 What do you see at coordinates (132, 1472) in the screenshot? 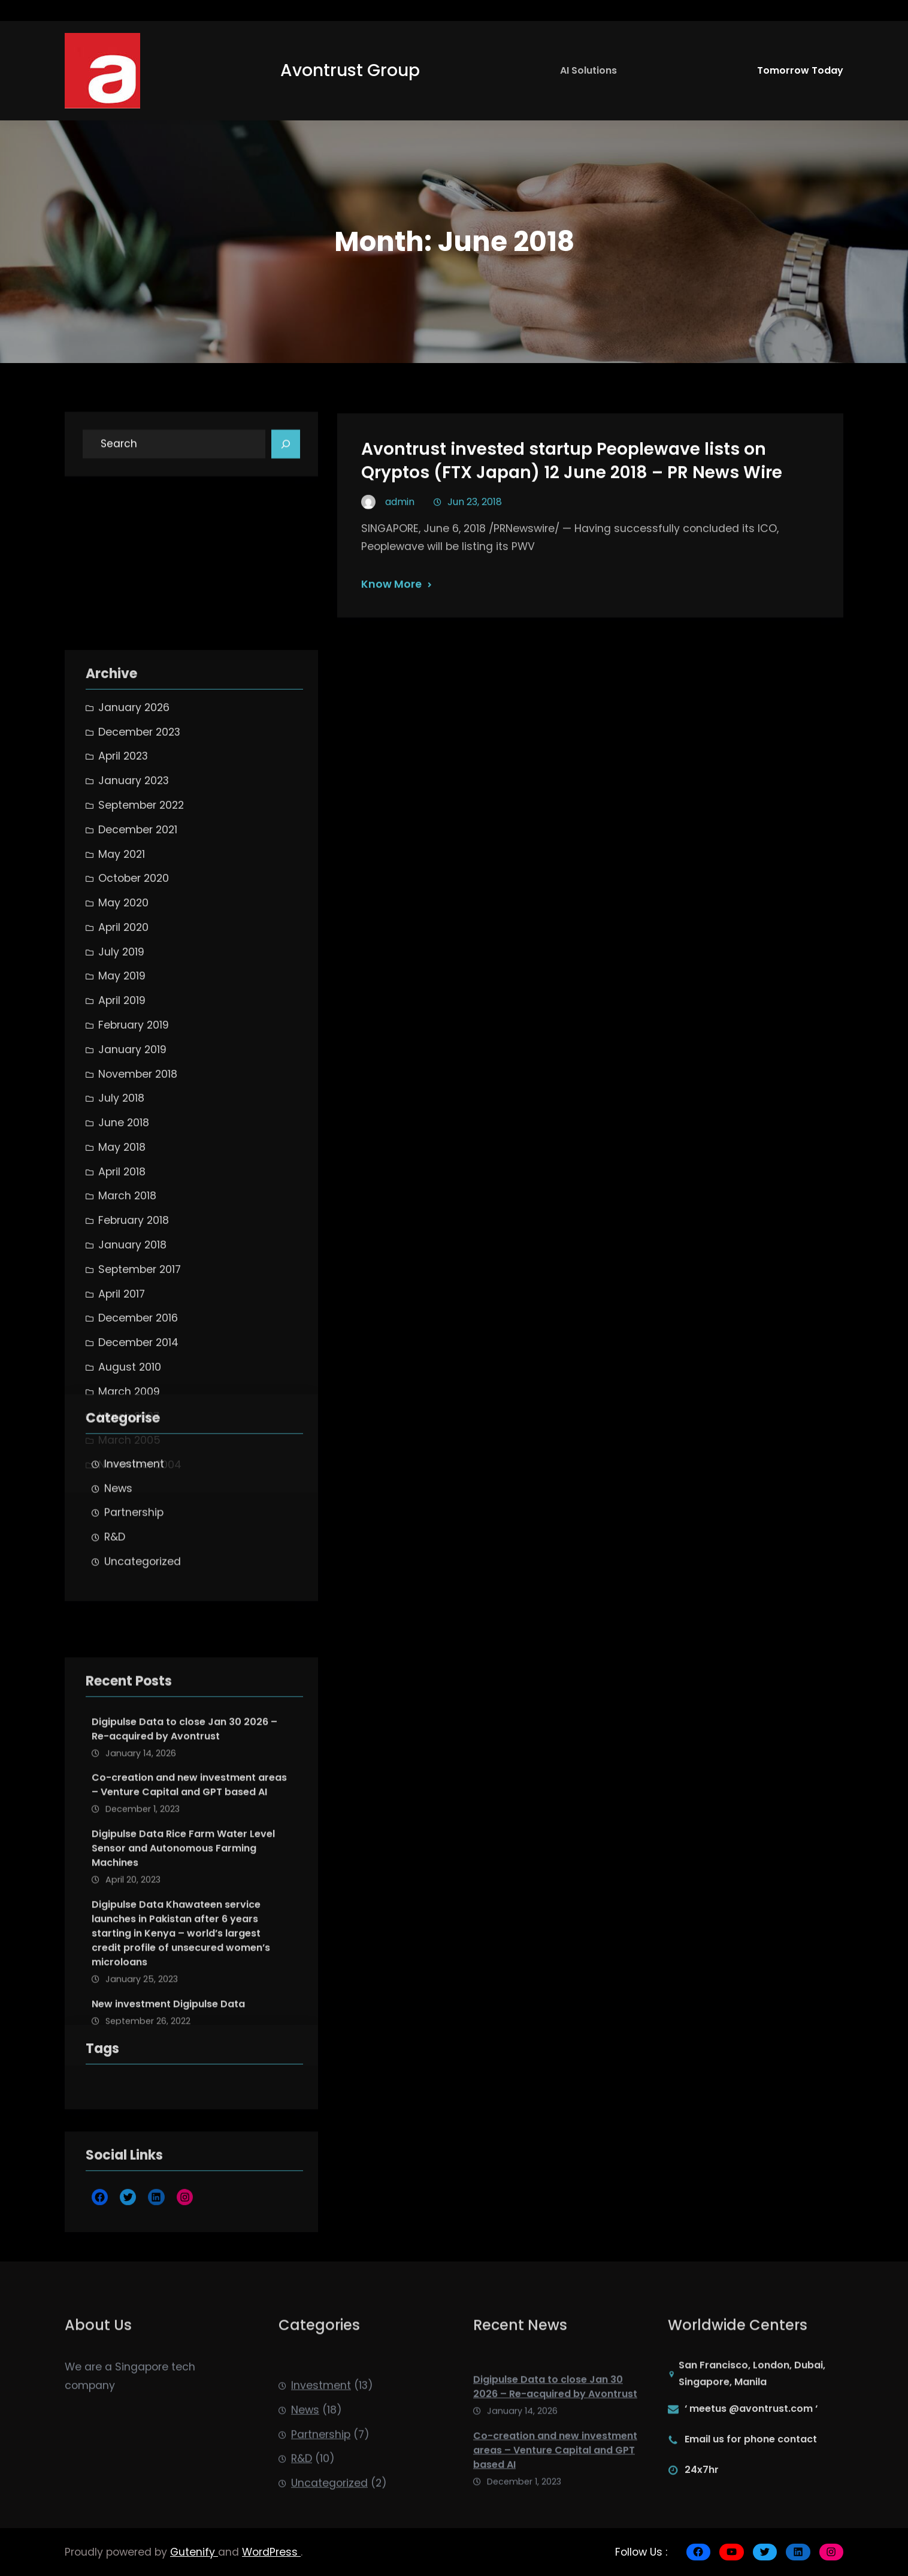
I see `January 2019` at bounding box center [132, 1472].